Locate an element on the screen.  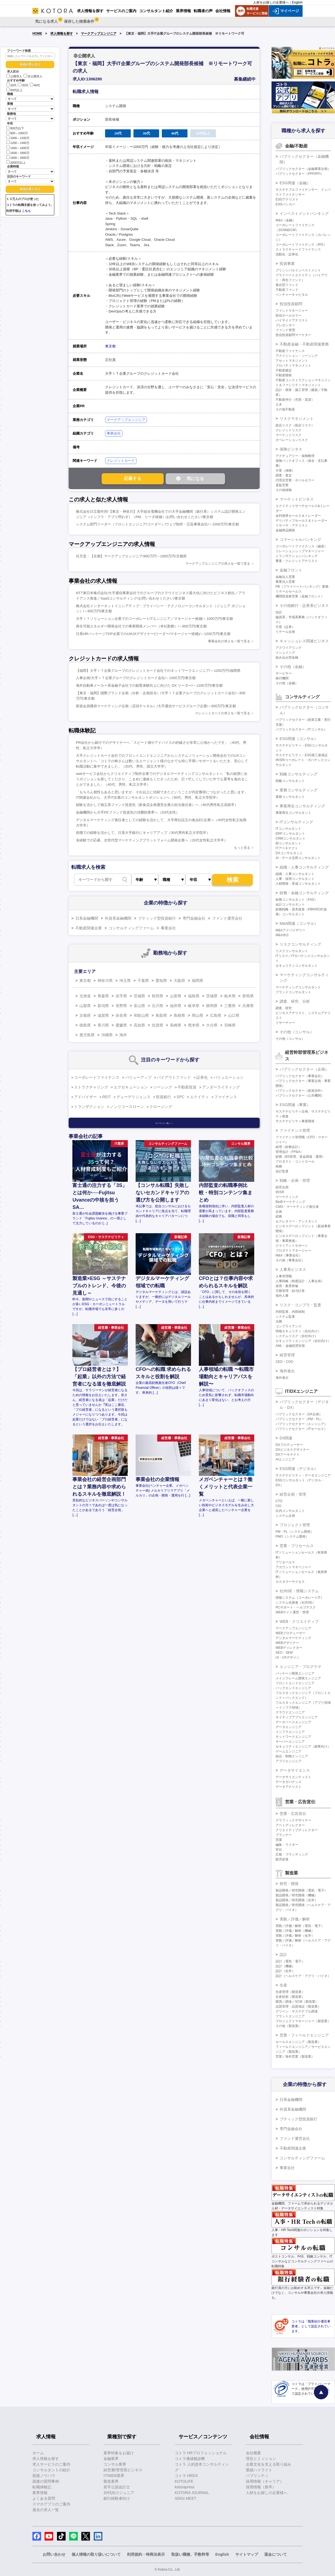
バイサイドアナリスト is located at coordinates (292, 320).